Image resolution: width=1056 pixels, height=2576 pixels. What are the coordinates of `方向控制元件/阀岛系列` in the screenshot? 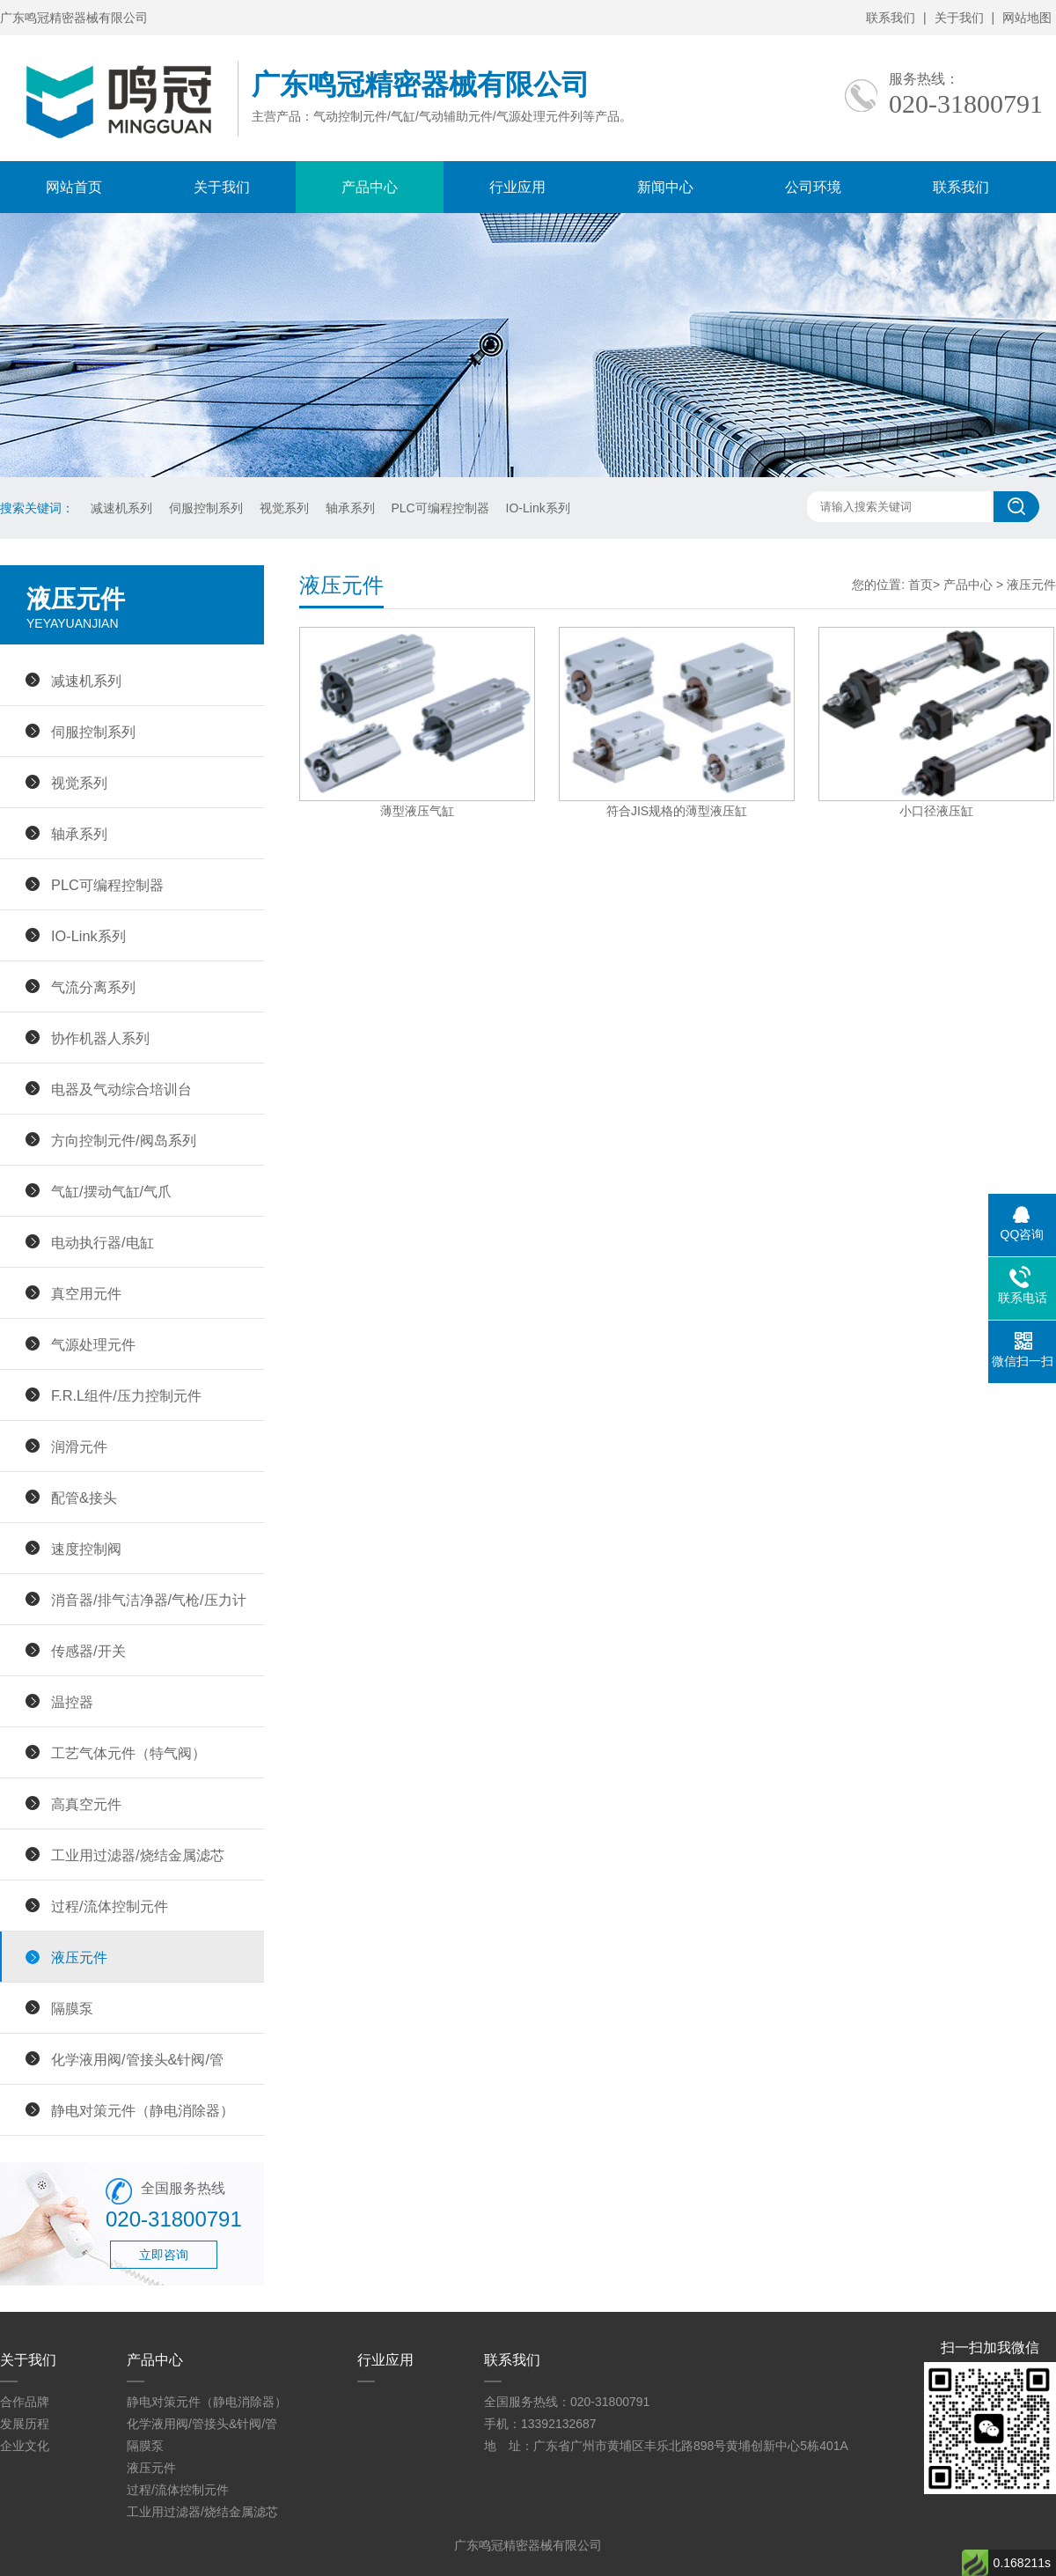 It's located at (123, 1140).